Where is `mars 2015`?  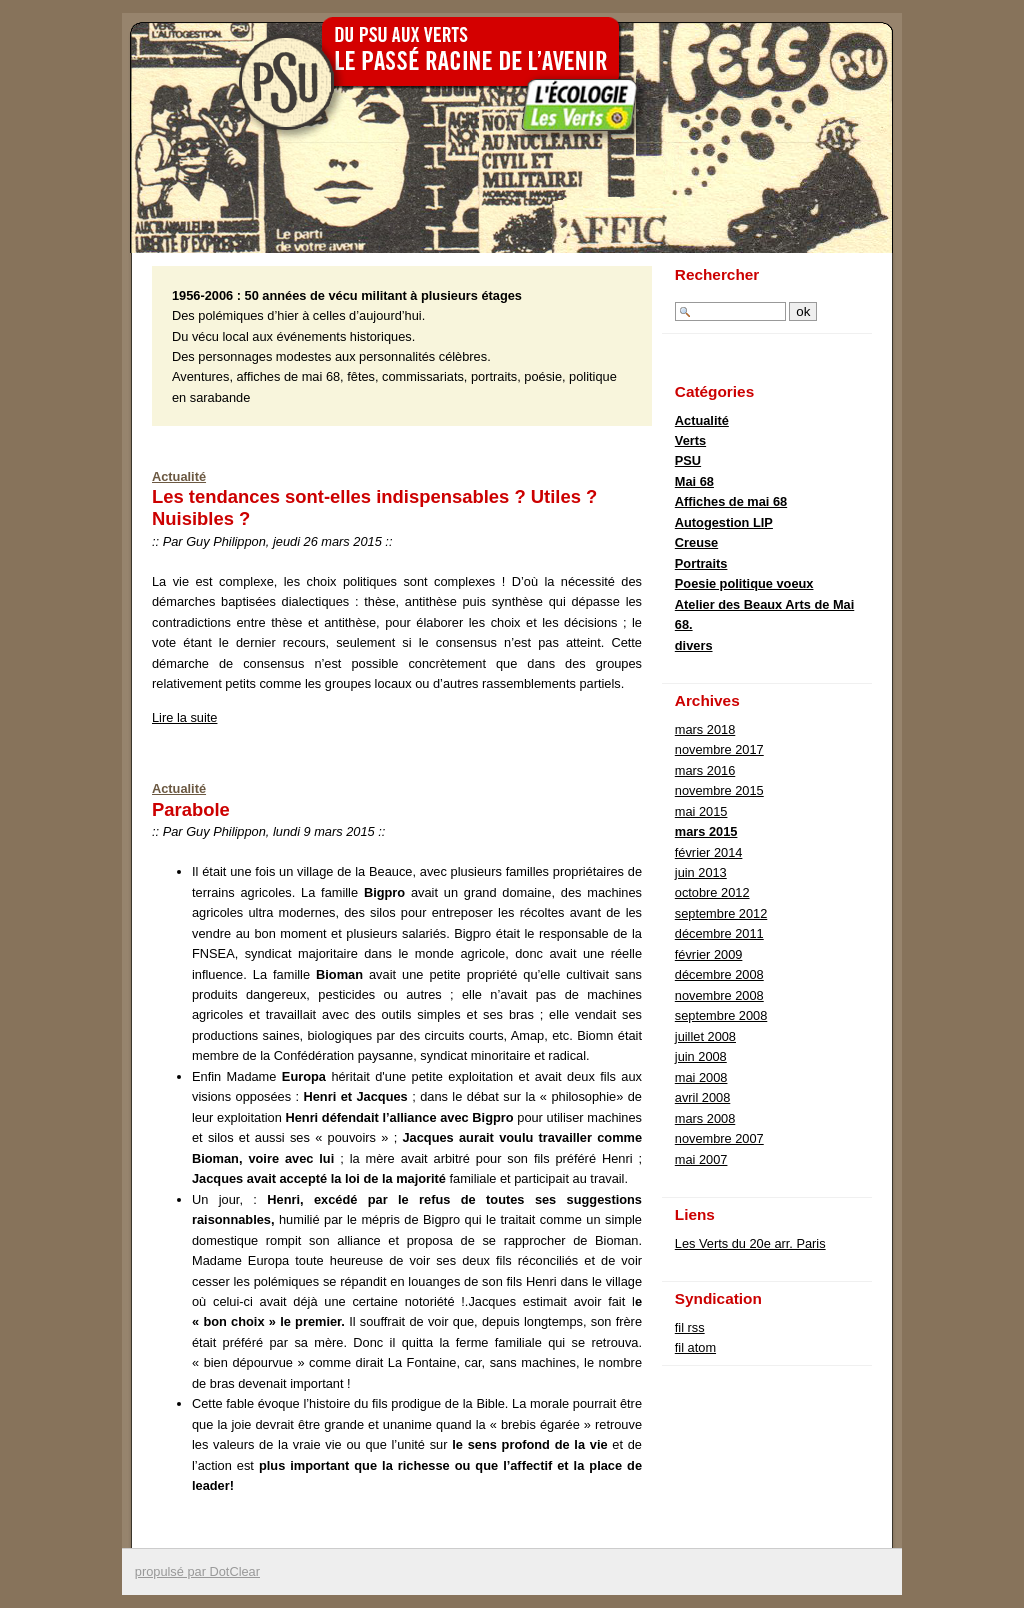
mars 2015 is located at coordinates (706, 831).